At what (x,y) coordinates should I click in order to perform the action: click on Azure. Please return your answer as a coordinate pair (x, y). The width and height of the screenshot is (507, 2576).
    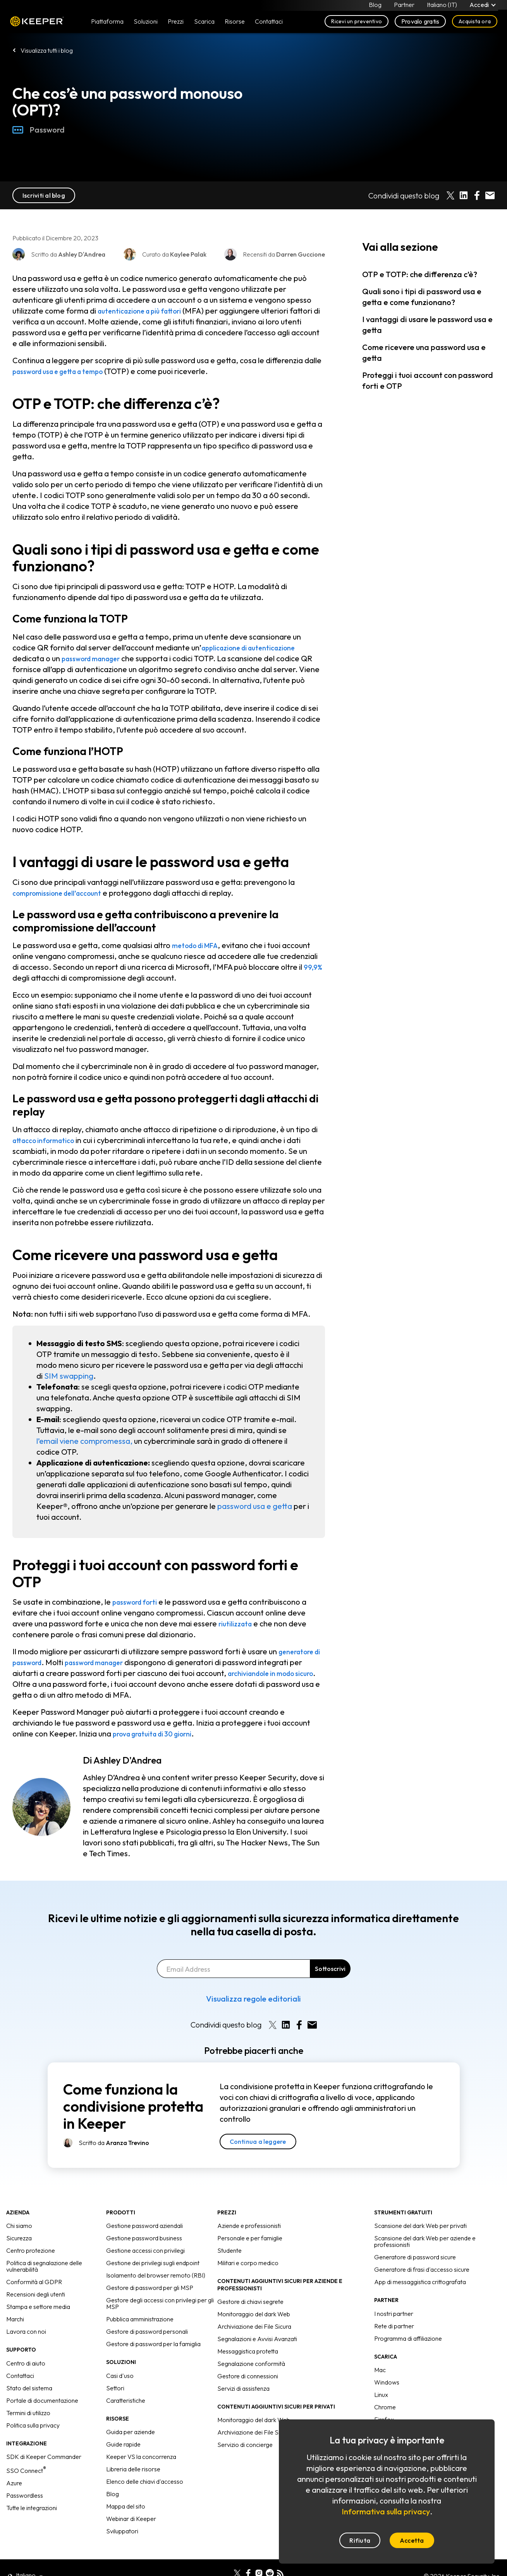
    Looking at the image, I should click on (14, 2483).